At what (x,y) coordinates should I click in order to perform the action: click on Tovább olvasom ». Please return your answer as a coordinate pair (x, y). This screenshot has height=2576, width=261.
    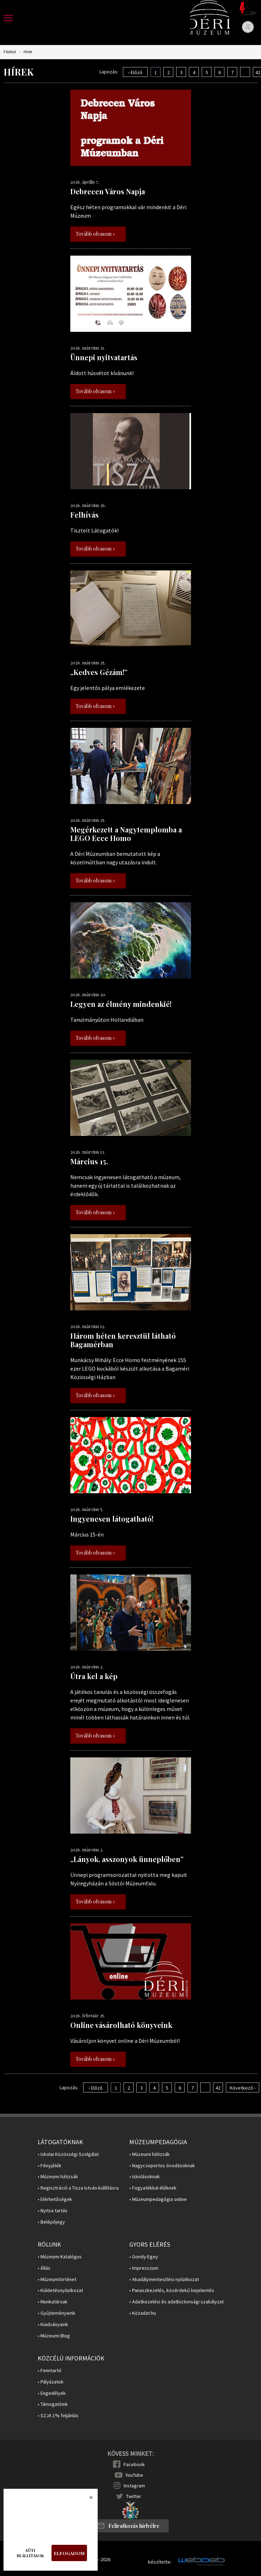
    Looking at the image, I should click on (95, 233).